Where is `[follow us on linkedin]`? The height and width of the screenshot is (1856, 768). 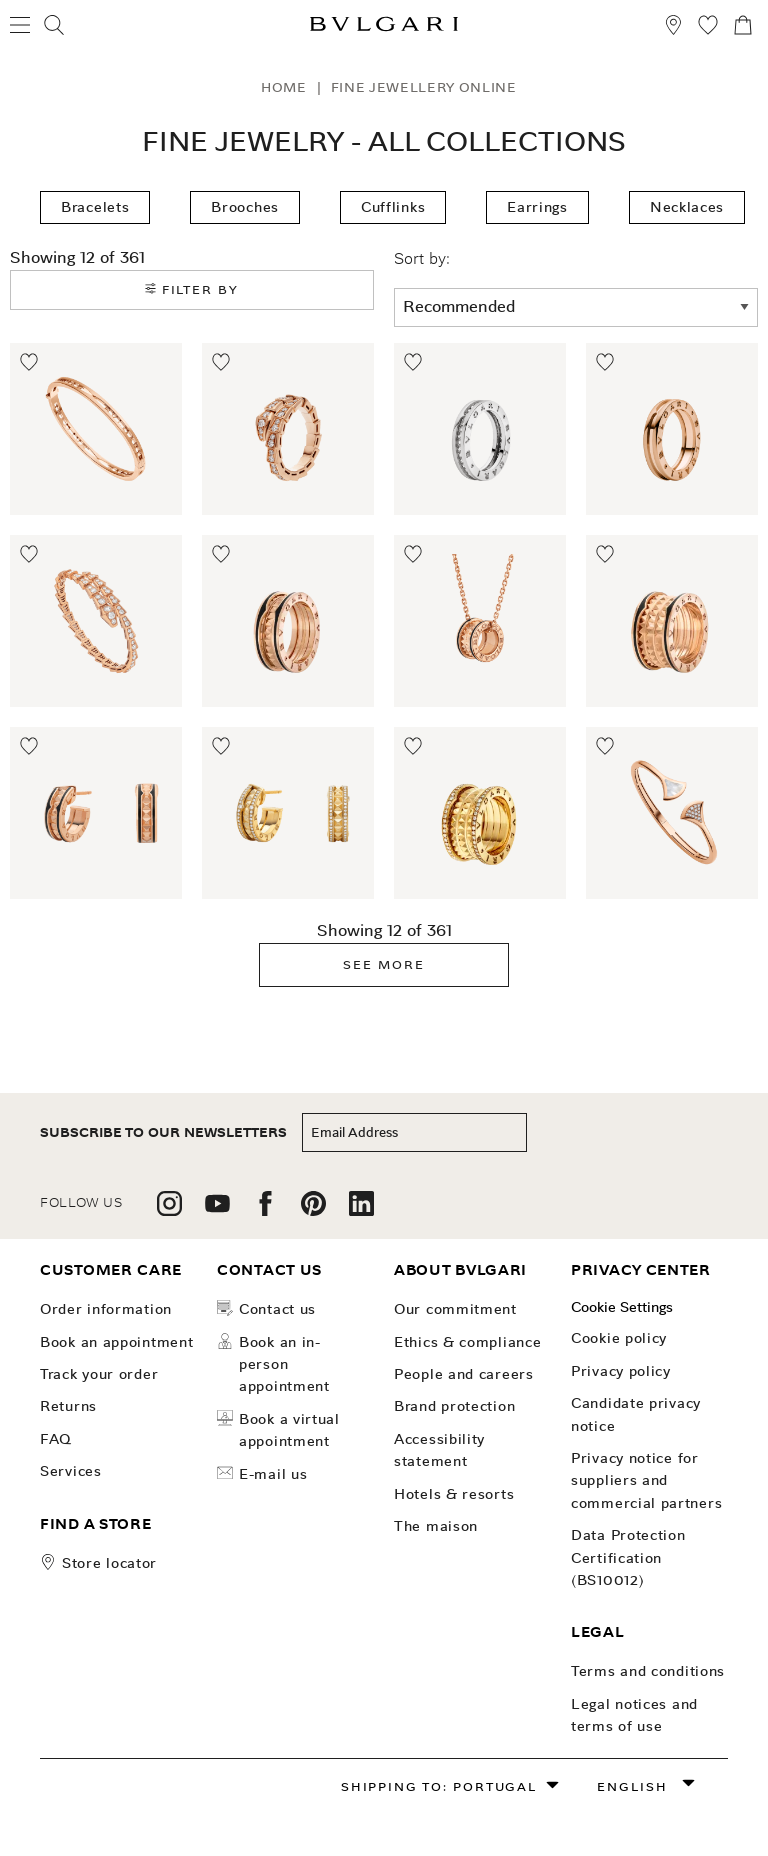 [follow us on linkedin] is located at coordinates (361, 1210).